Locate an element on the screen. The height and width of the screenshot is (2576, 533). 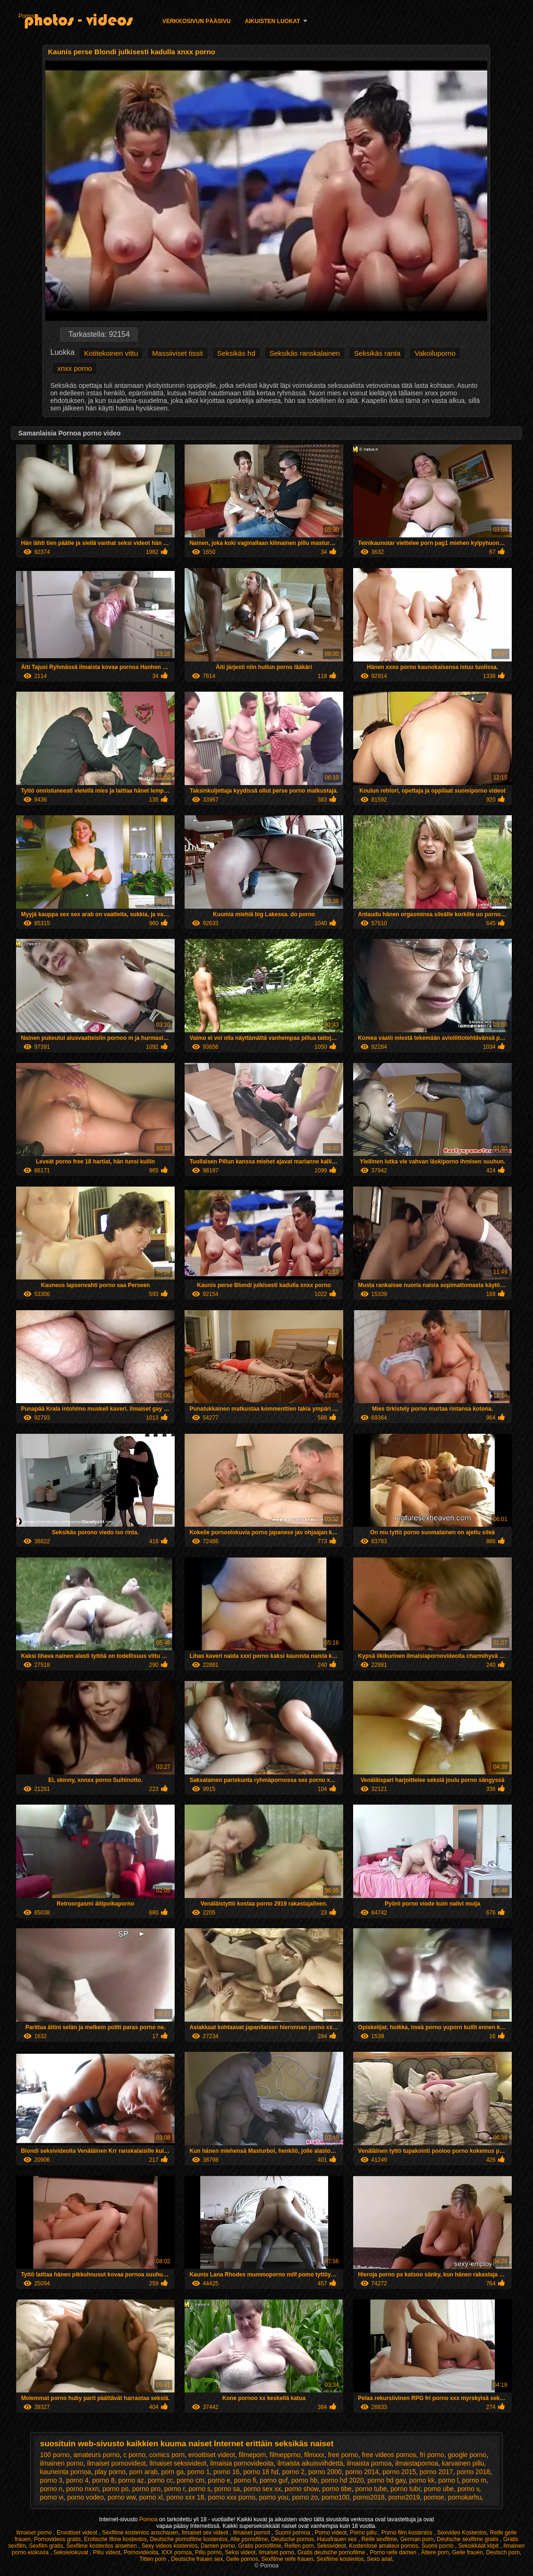
Massiiviset tissit is located at coordinates (177, 353).